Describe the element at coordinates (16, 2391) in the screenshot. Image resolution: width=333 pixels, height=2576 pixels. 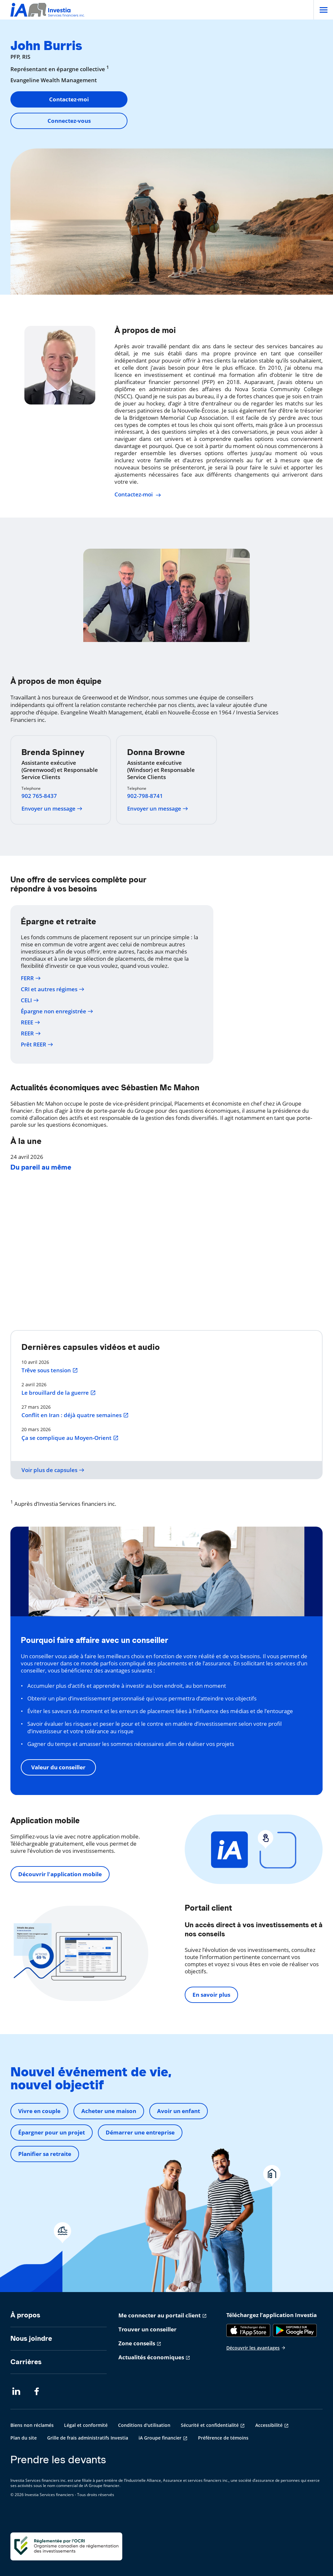
I see `[LinkedIn s'ouvre dans un nouvel onglet]` at that location.